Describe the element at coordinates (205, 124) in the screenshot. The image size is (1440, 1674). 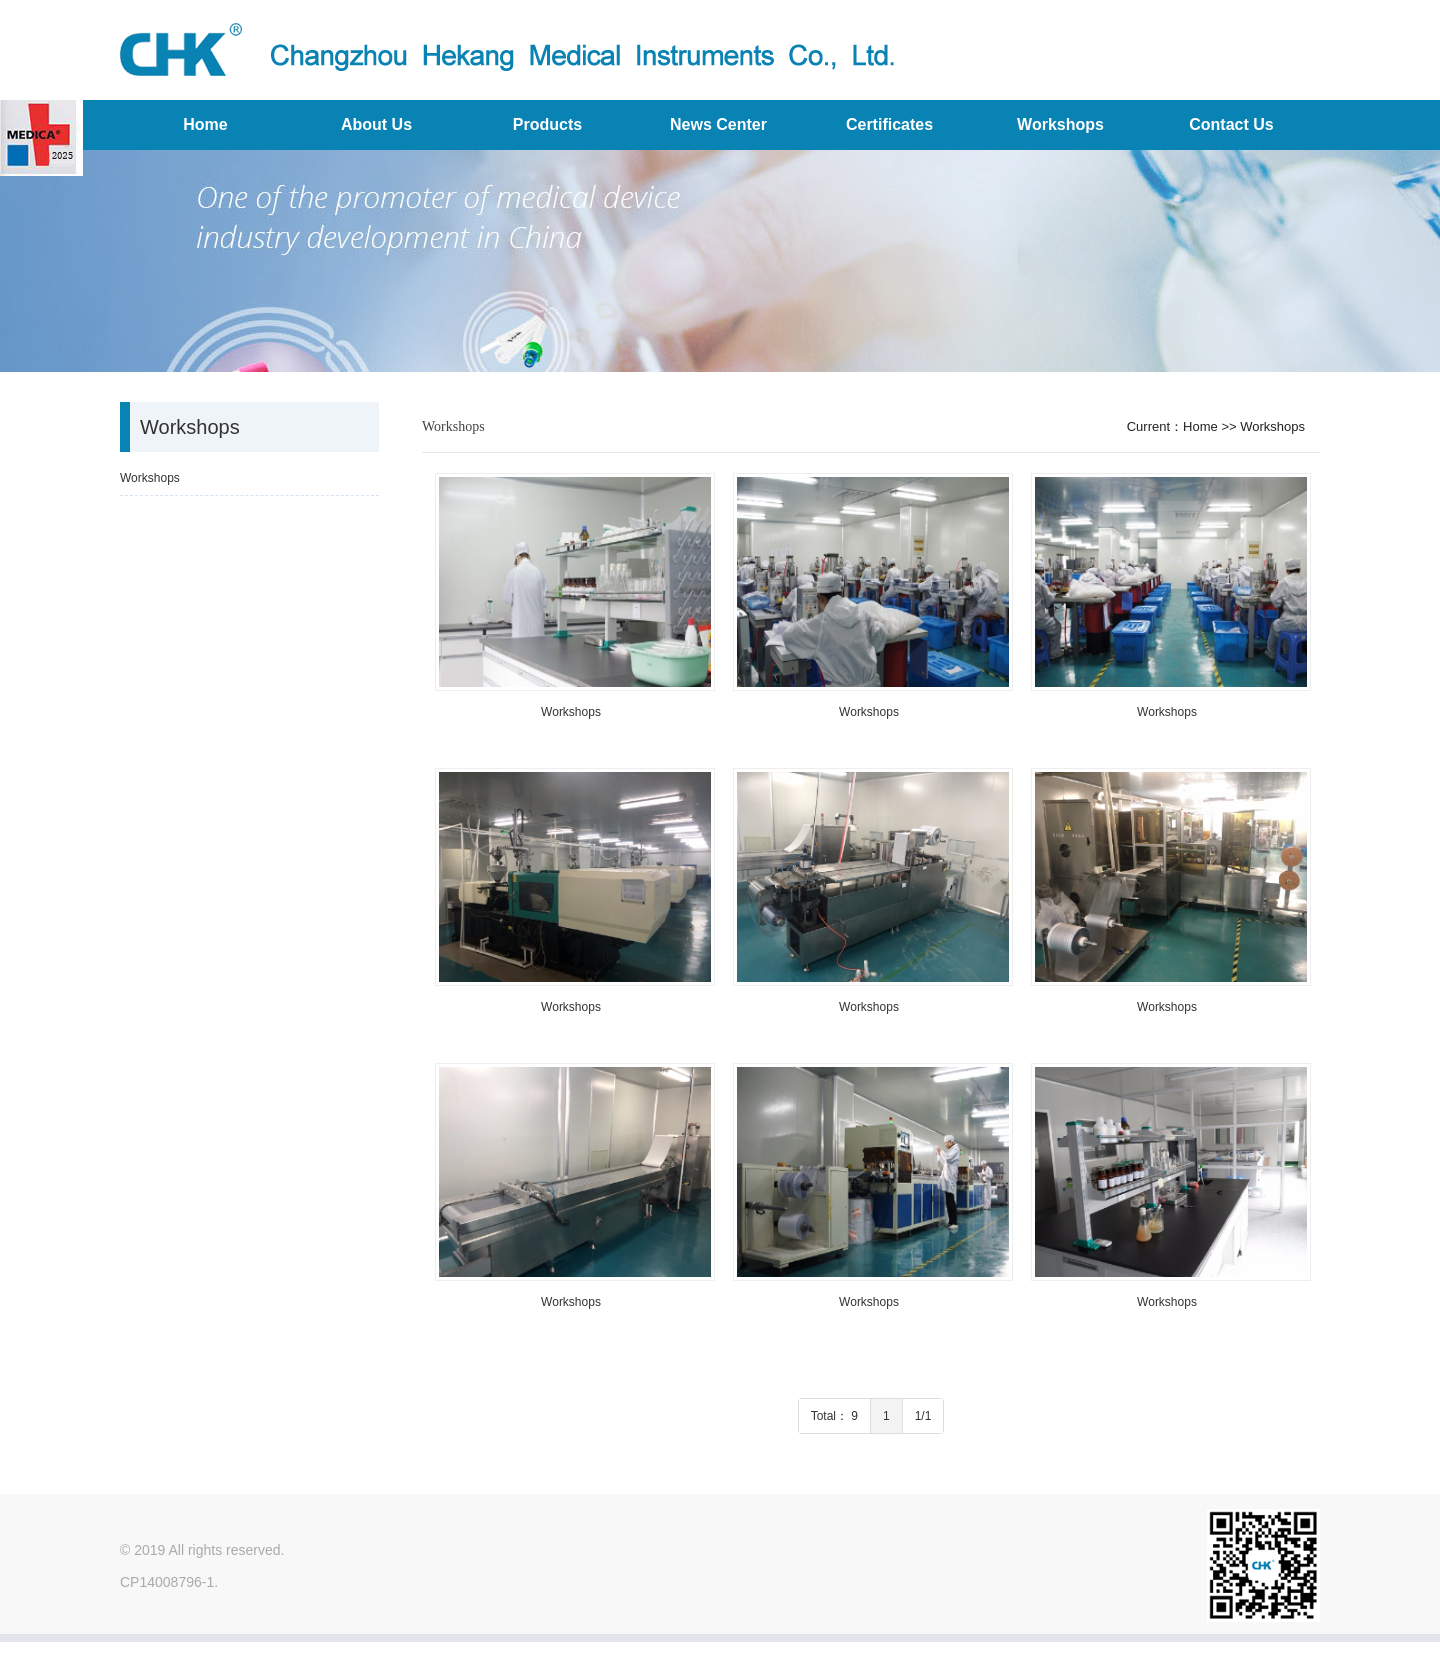
I see `Home` at that location.